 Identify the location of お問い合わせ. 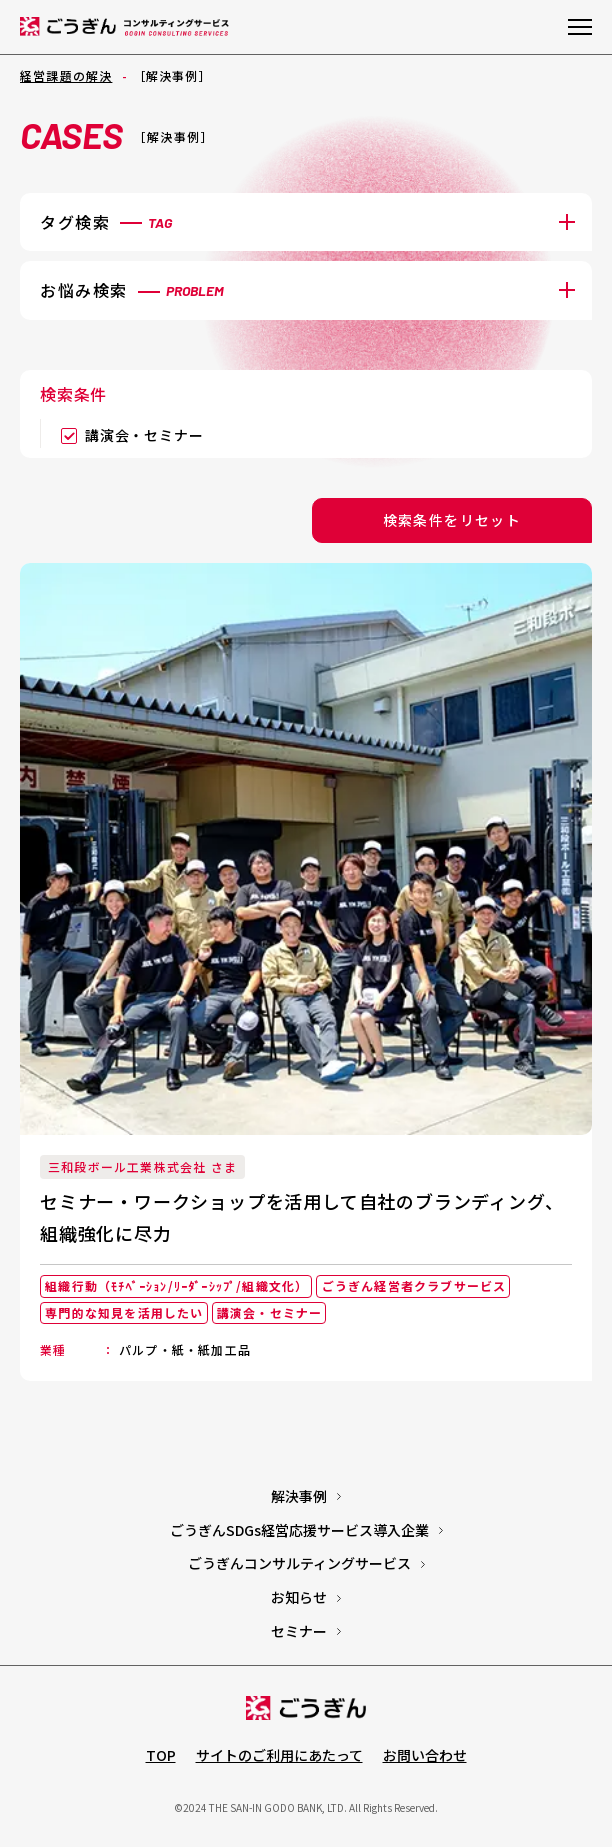
(425, 1755).